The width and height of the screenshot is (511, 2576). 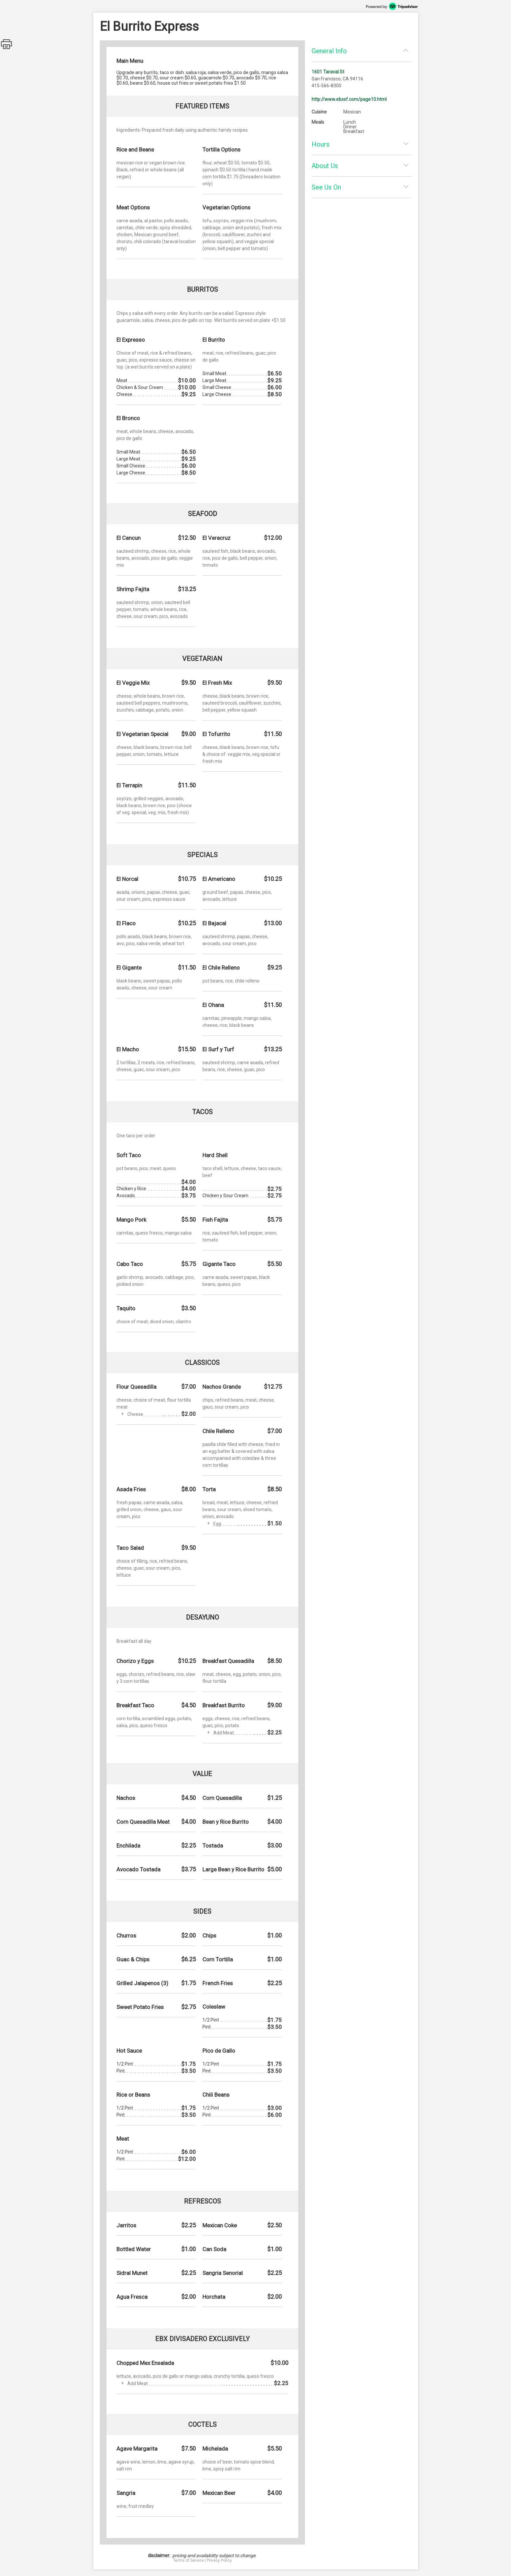 What do you see at coordinates (219, 2560) in the screenshot?
I see `Privacy Policy` at bounding box center [219, 2560].